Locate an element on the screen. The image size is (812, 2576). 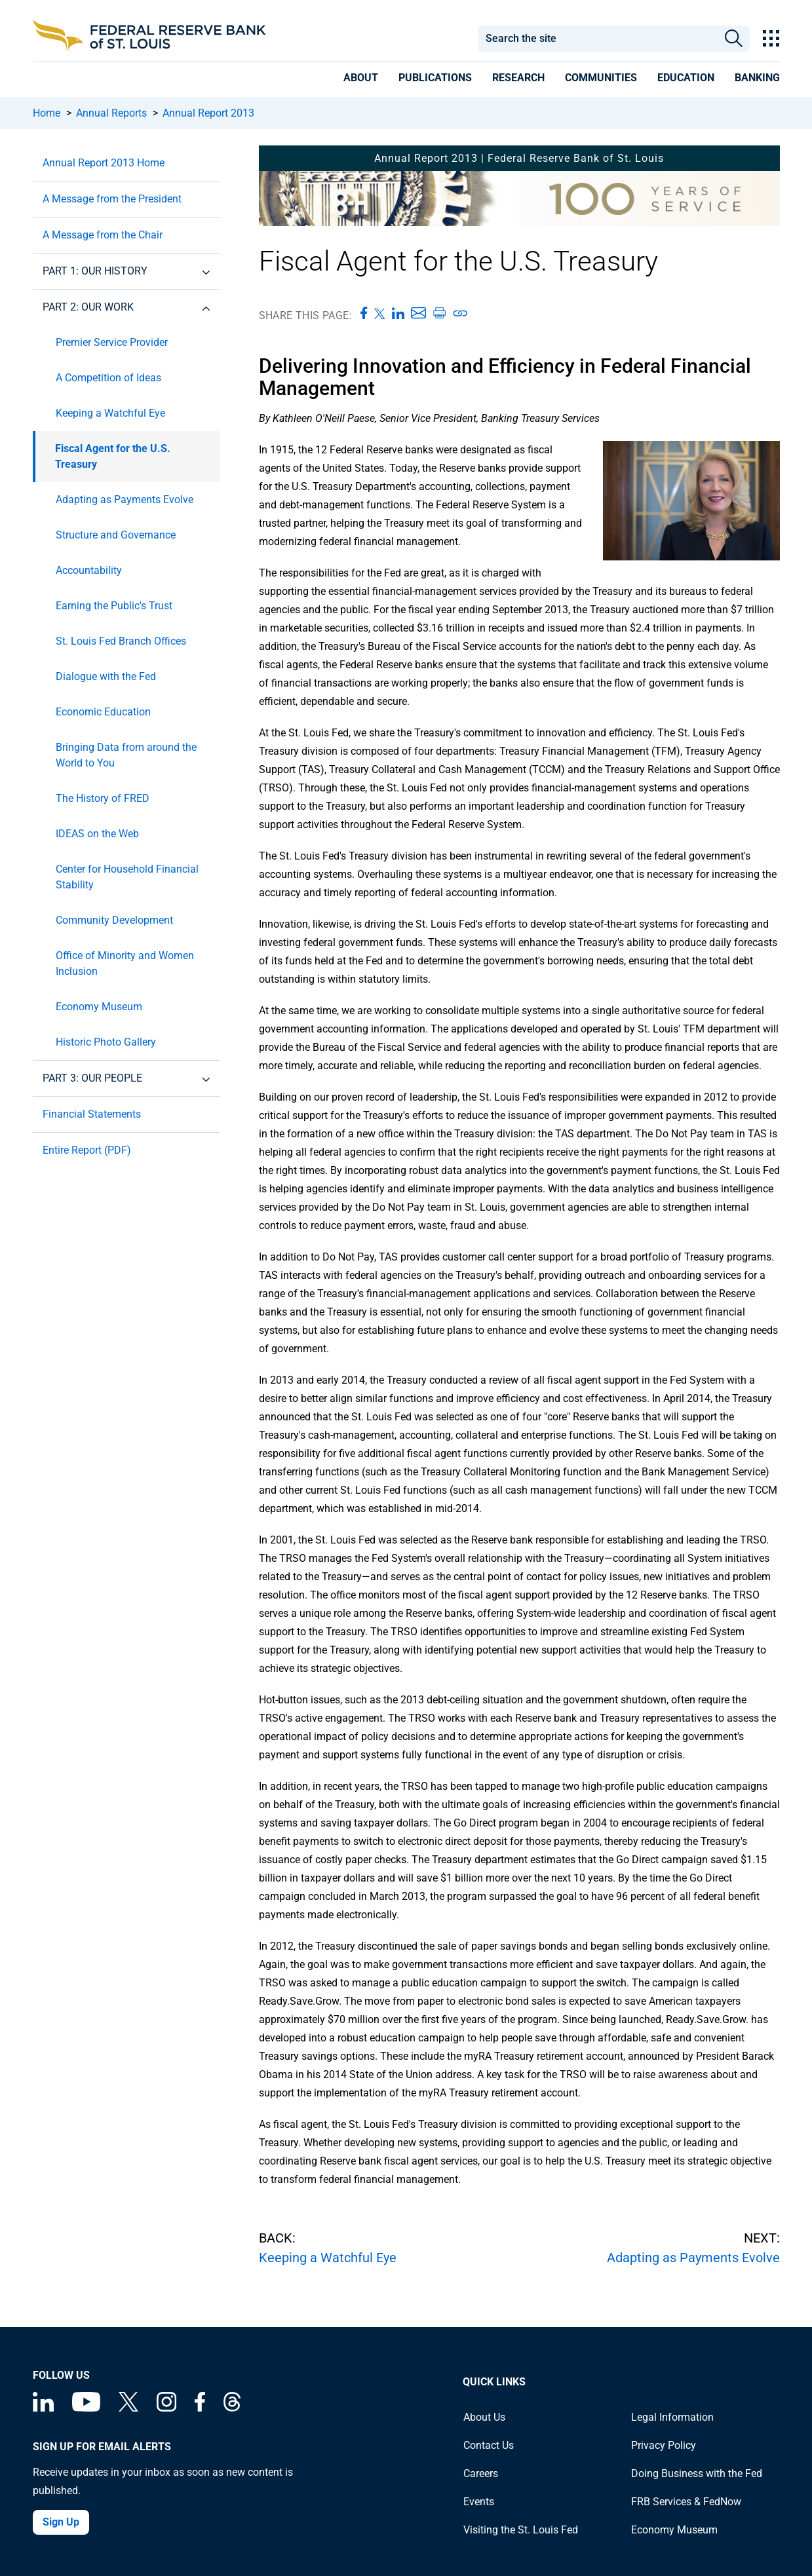
[Copy link to page] is located at coordinates (461, 313).